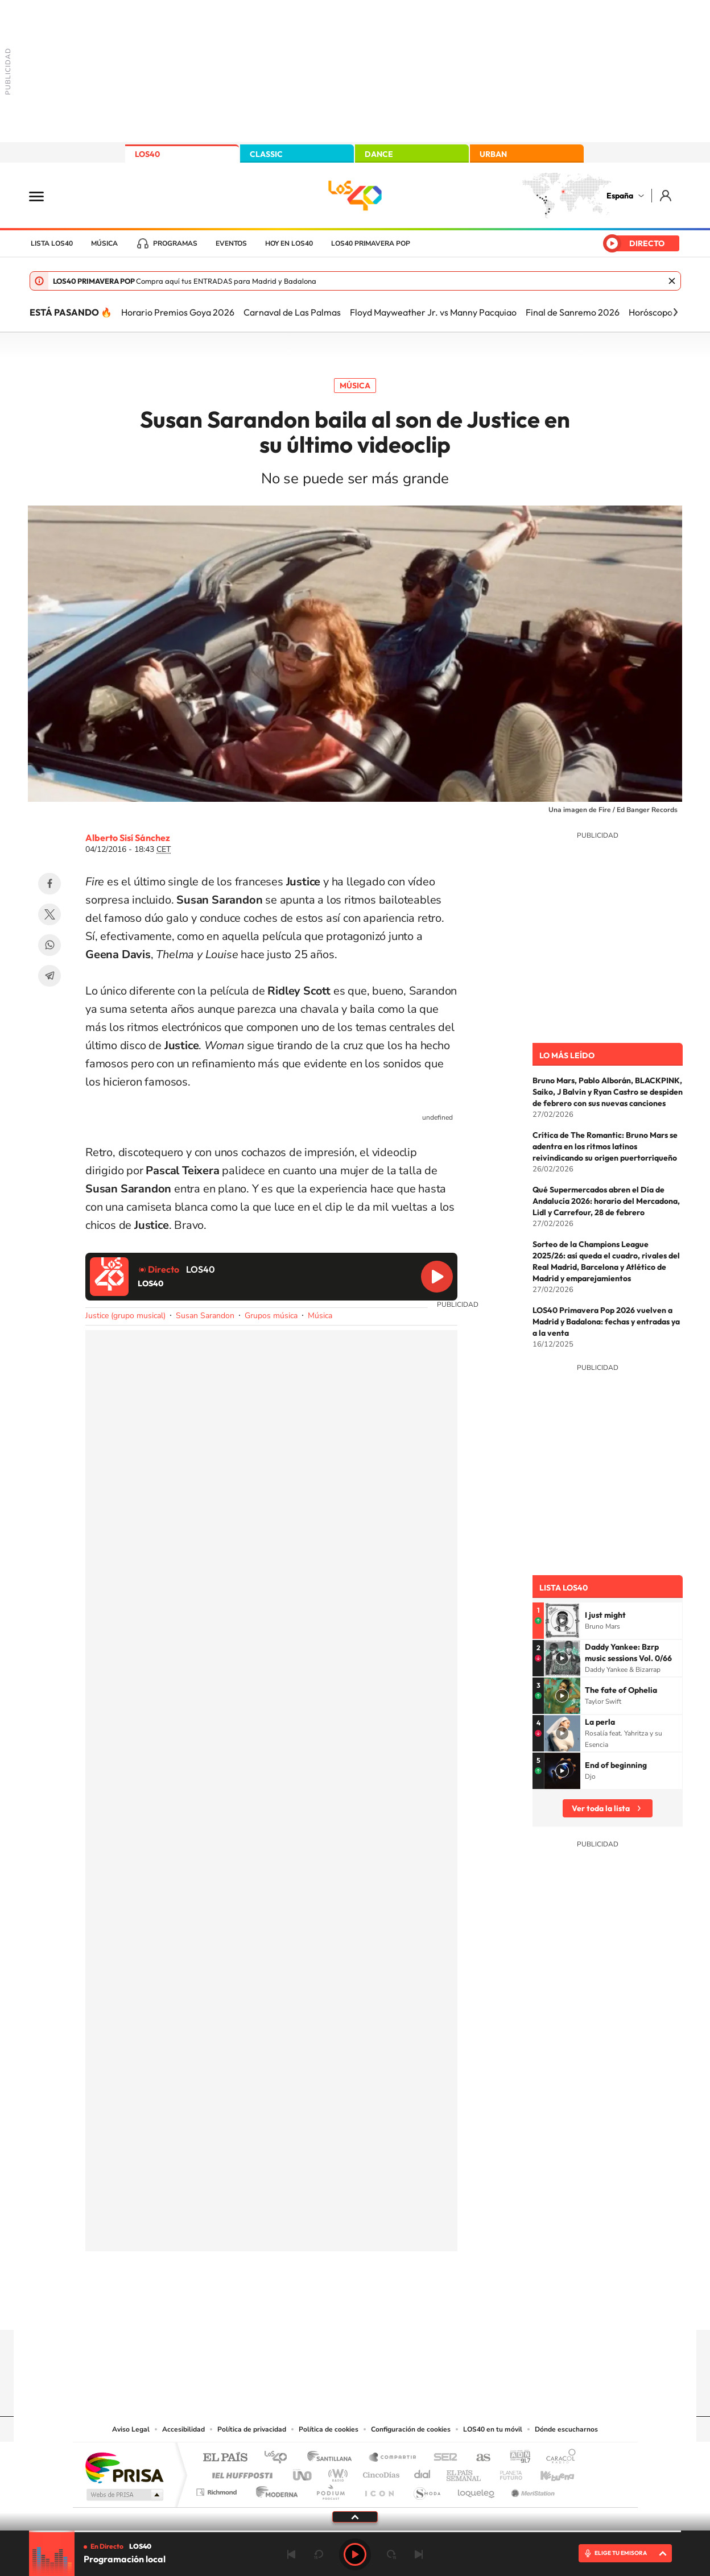  What do you see at coordinates (231, 243) in the screenshot?
I see `Eventos` at bounding box center [231, 243].